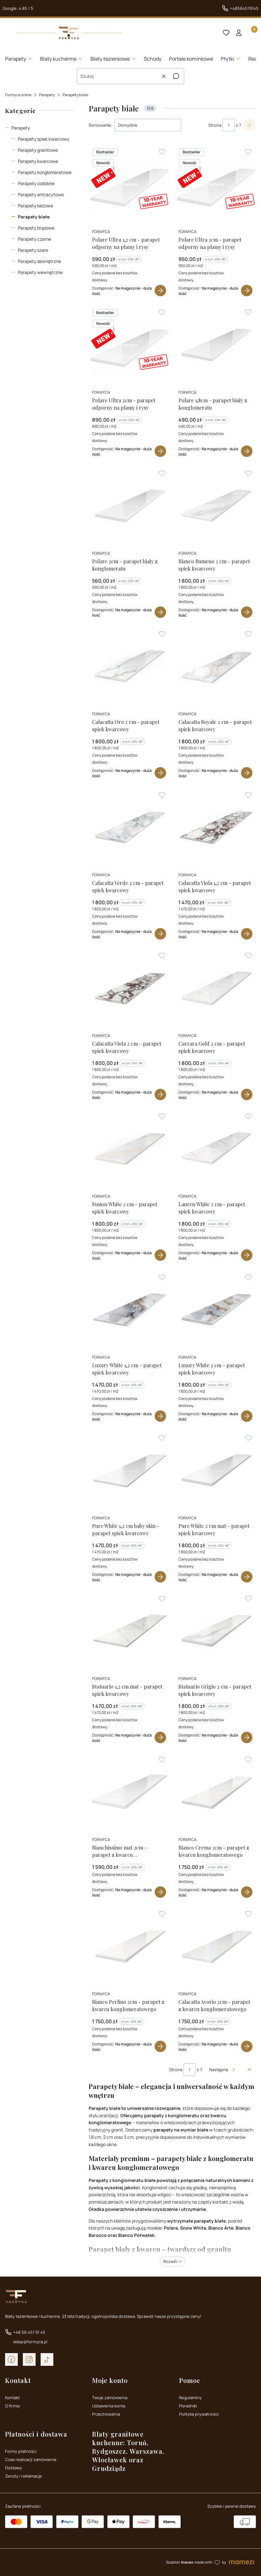 The width and height of the screenshot is (261, 2576). What do you see at coordinates (246, 451) in the screenshot?
I see `Zobacz produkt [Zobacz produkt Polare 1,8cm - parapet biały z konglomeratu]` at bounding box center [246, 451].